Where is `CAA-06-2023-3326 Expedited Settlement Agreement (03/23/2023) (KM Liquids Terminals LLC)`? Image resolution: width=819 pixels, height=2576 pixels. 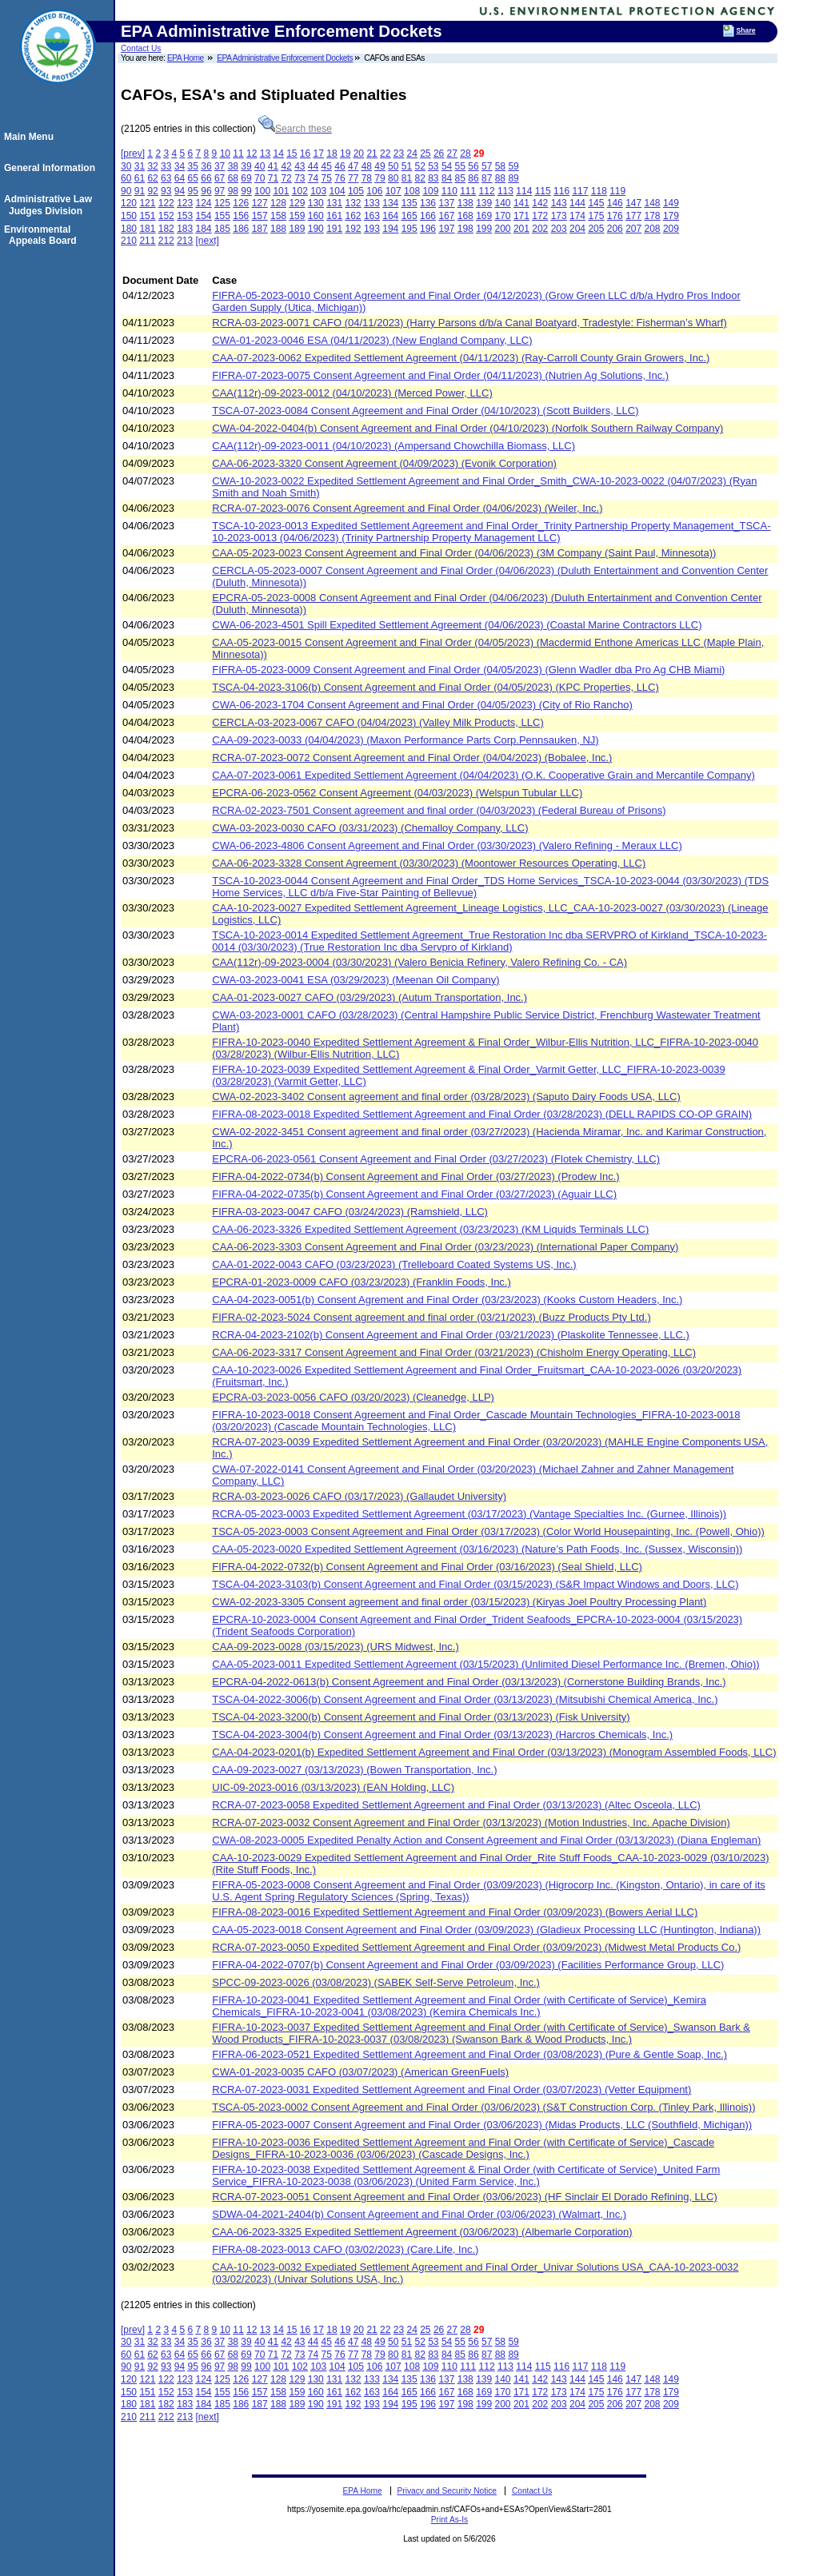 CAA-06-2023-3326 Expedited Settlement Agreement (03/23/2023) (KM Liquids Terminals LLC) is located at coordinates (430, 1229).